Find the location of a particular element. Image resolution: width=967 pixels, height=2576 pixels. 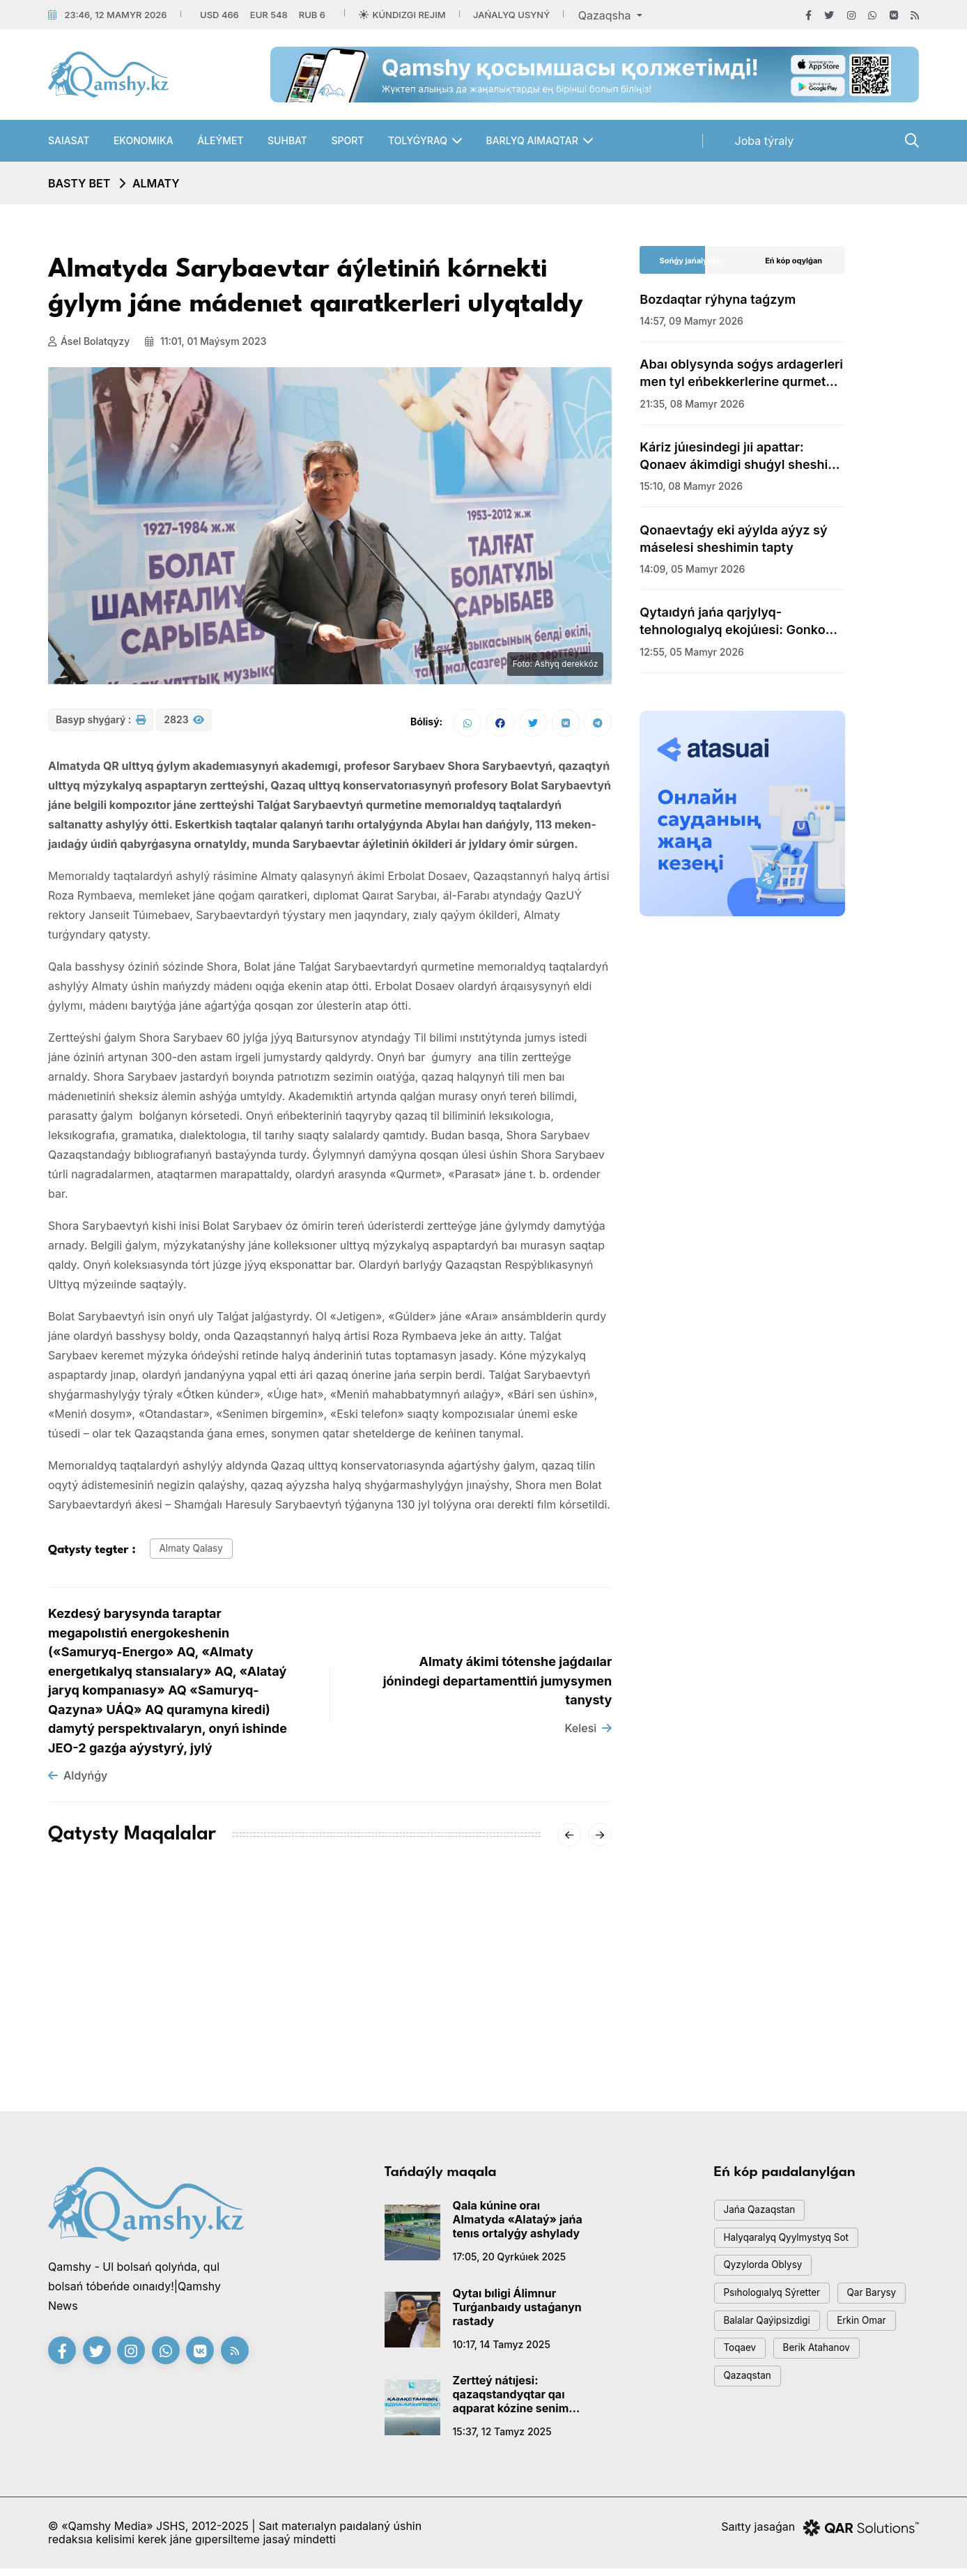

Qytaı bıligi Álimnur Turǵanbaıdy ustaǵanyn rastady is located at coordinates (517, 2315).